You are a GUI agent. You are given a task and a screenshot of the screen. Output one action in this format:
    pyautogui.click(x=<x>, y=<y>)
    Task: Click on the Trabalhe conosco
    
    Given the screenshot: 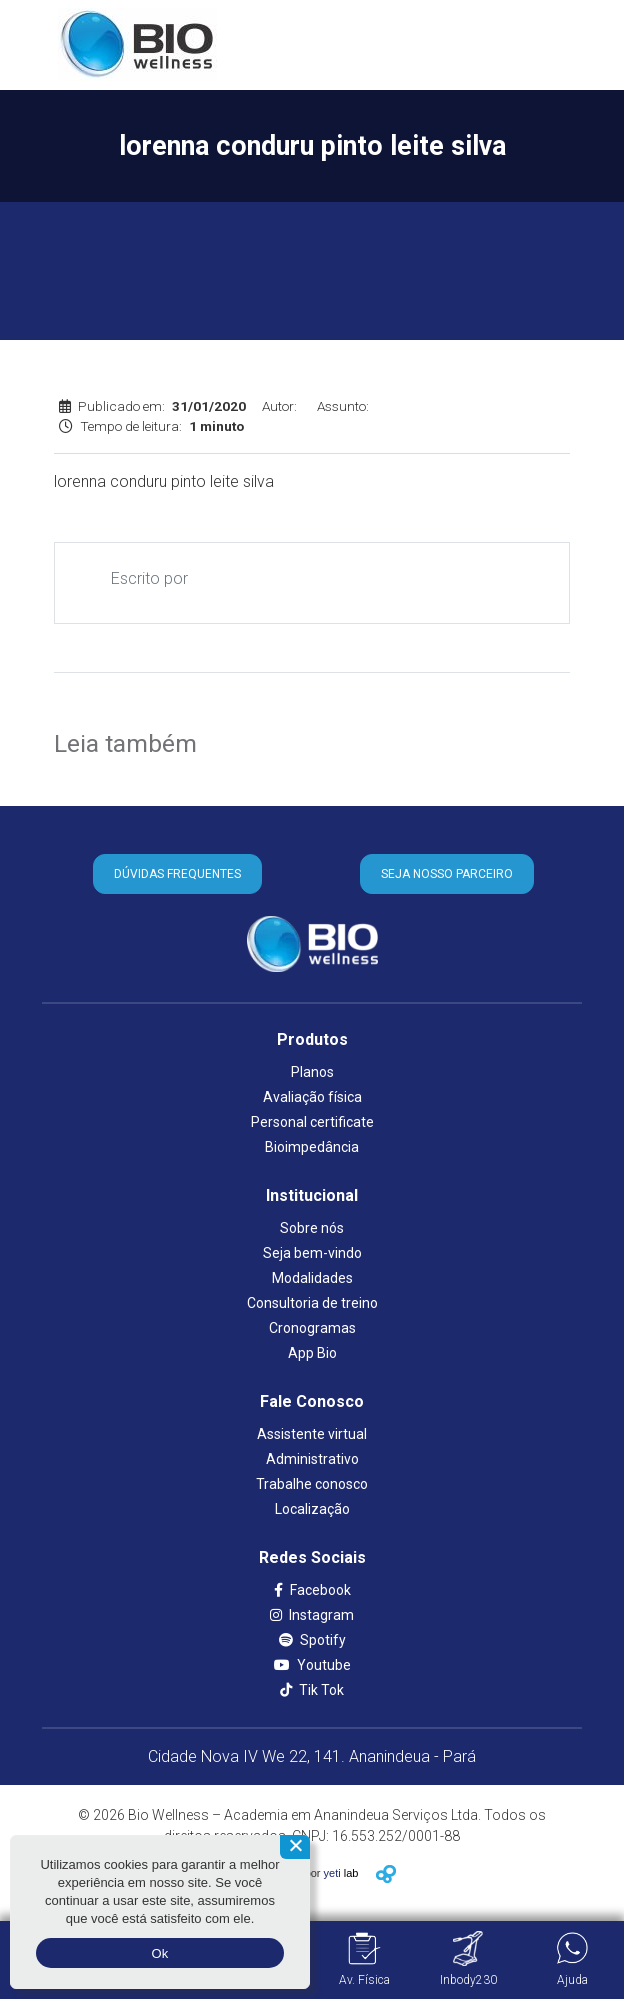 What is the action you would take?
    pyautogui.click(x=312, y=1484)
    